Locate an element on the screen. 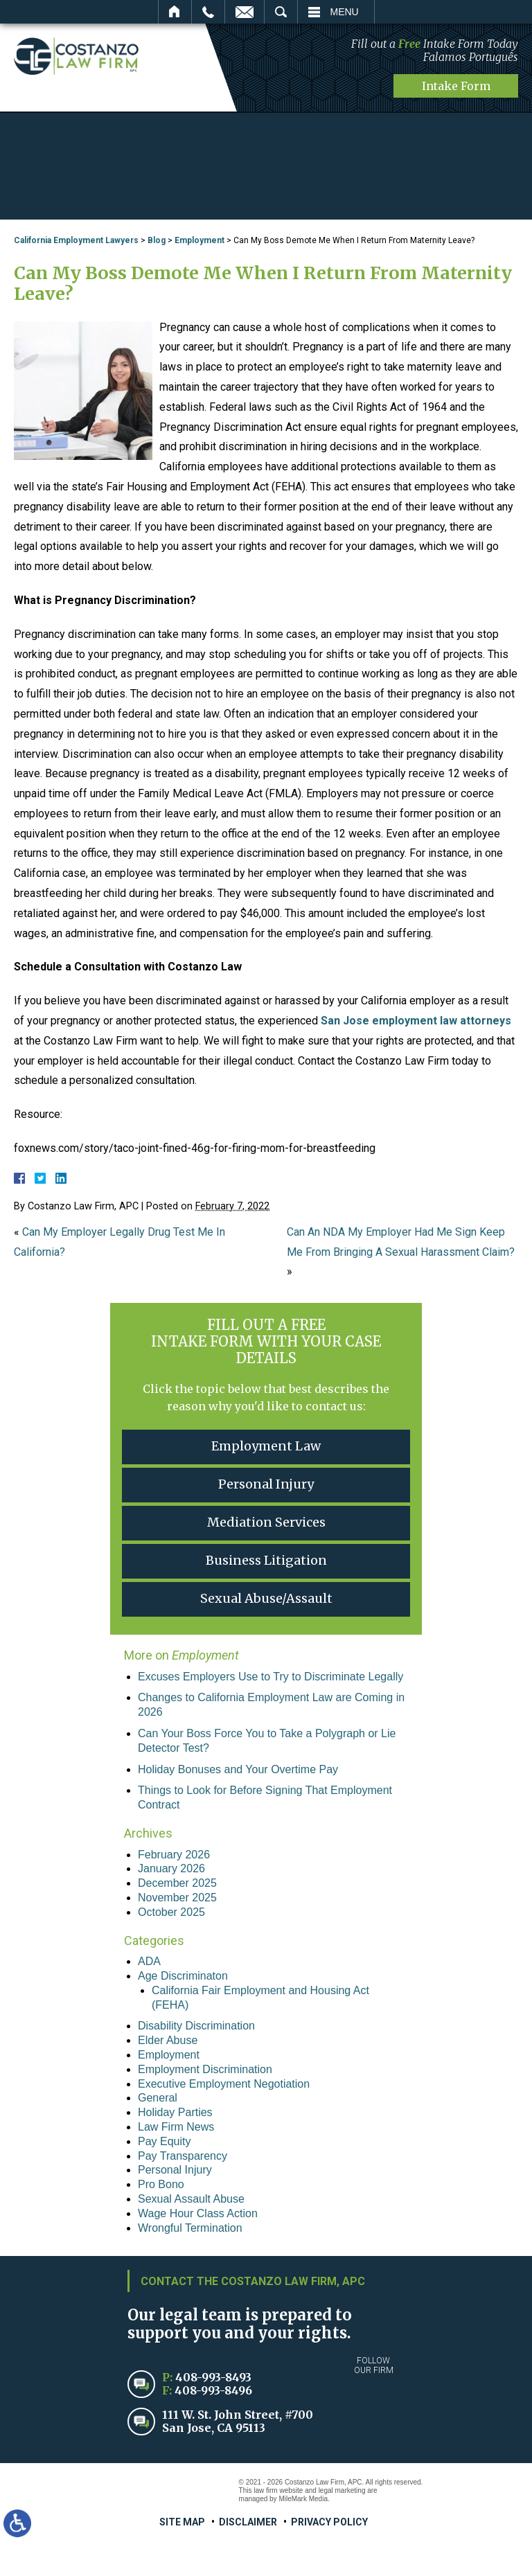 The height and width of the screenshot is (2576, 532). November 2025 is located at coordinates (177, 1897).